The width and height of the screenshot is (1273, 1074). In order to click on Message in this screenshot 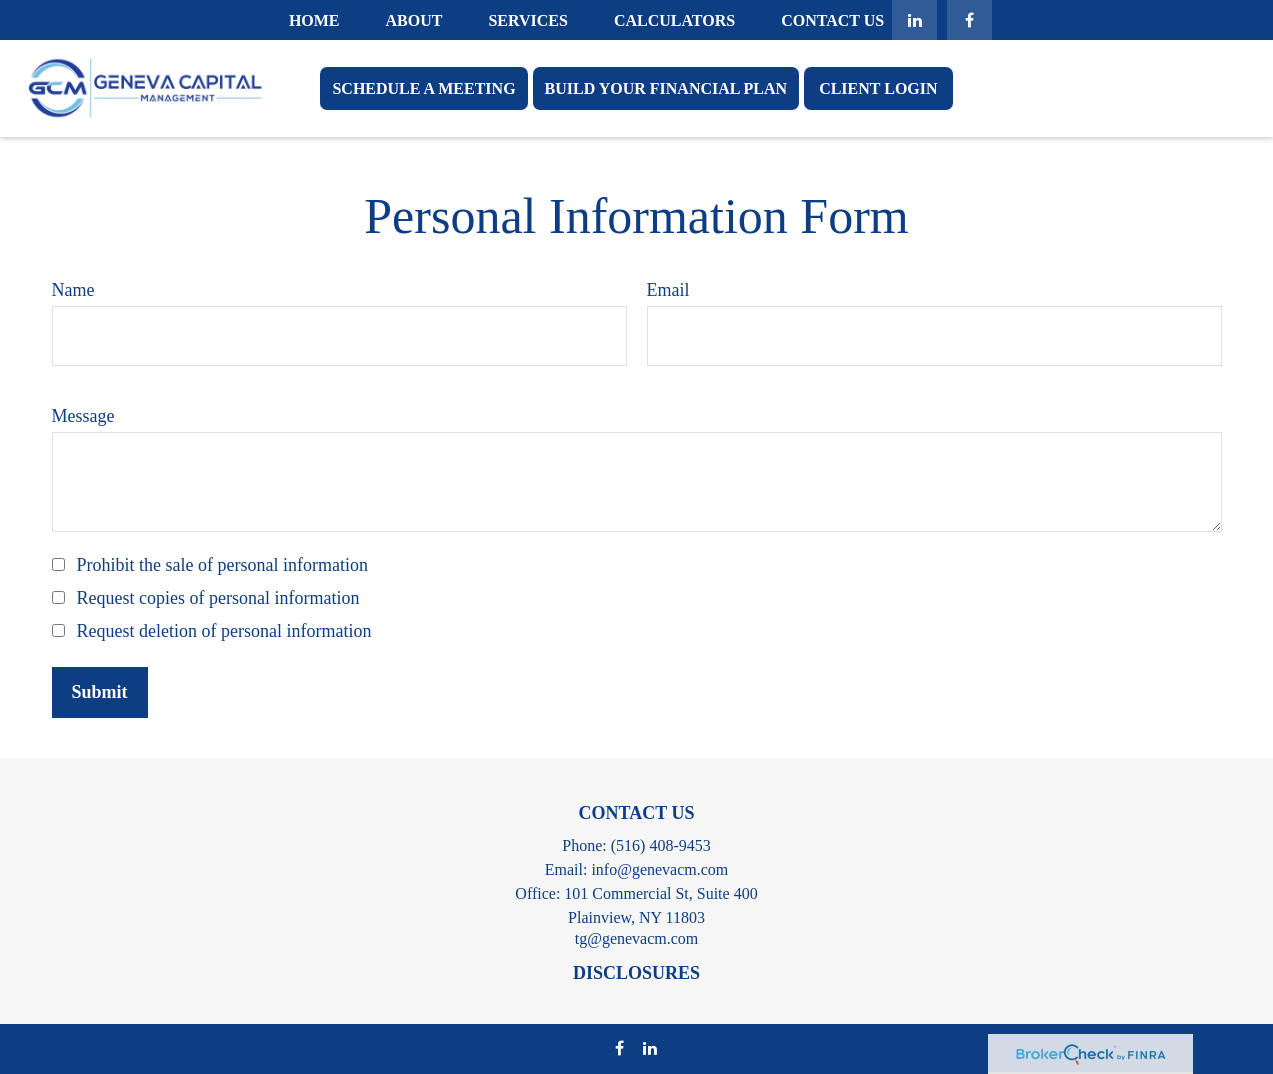, I will do `click(83, 416)`.